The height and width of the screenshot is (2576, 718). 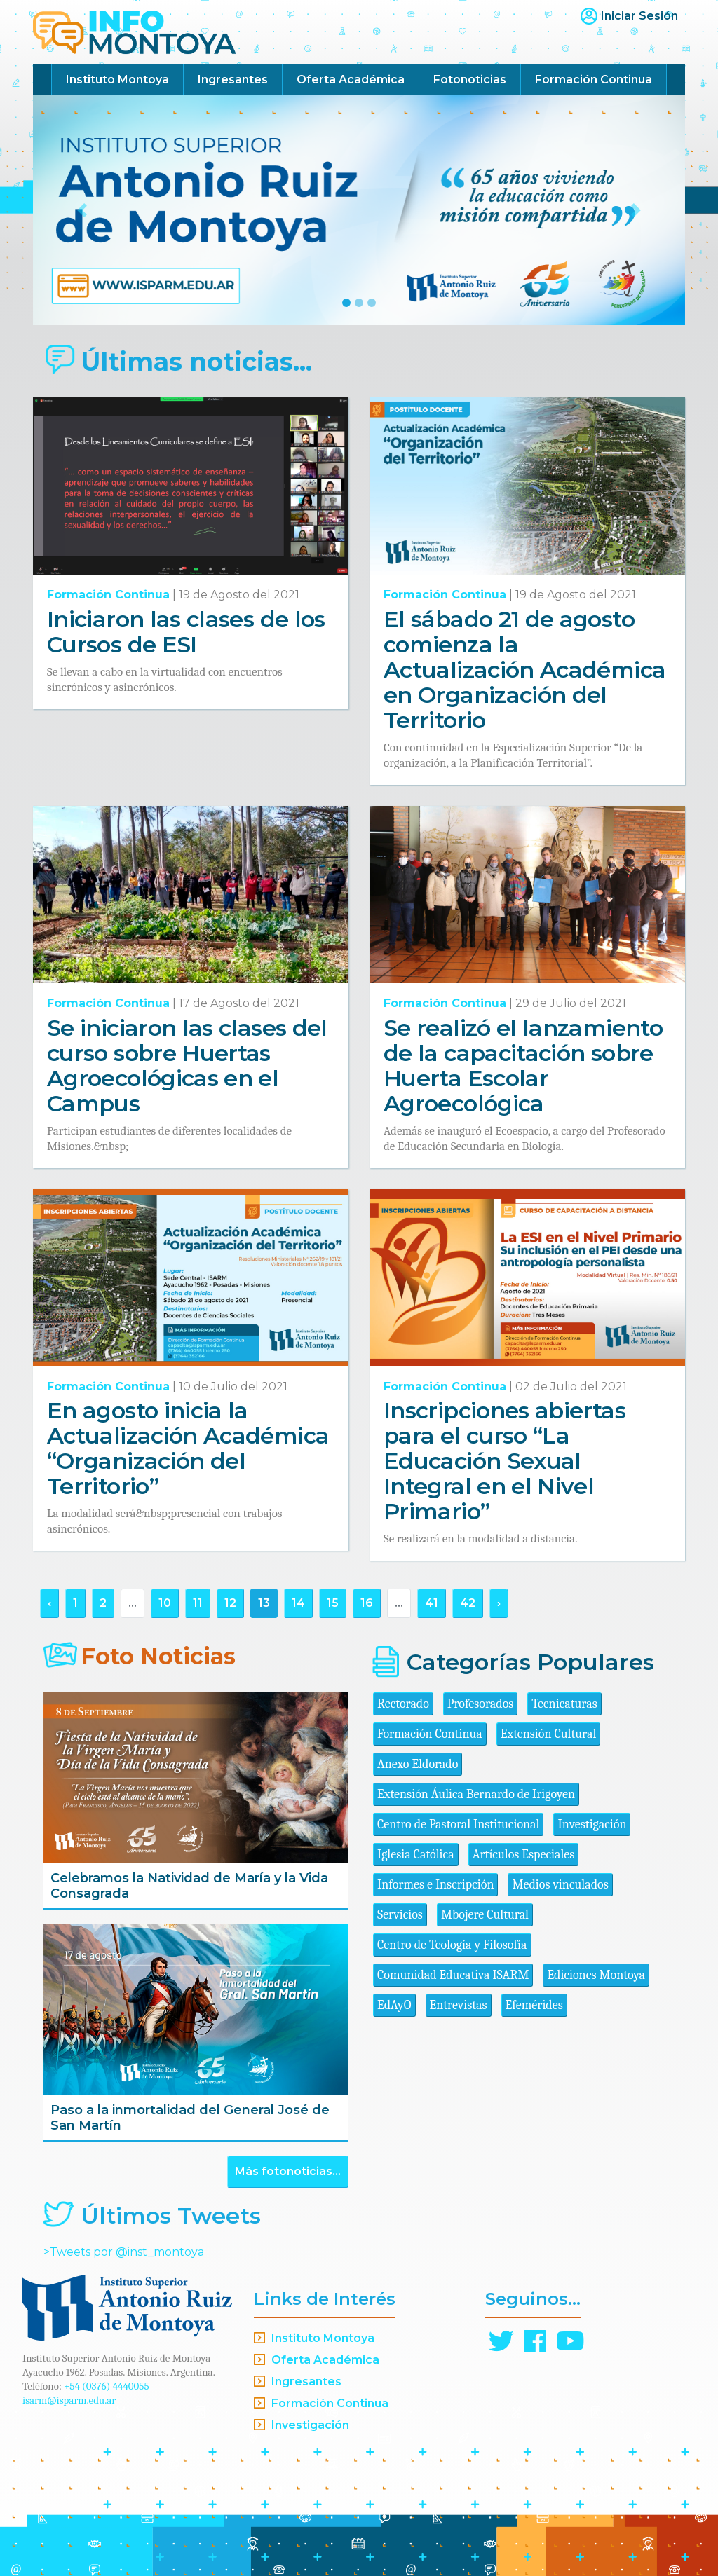 I want to click on Ingresantes, so click(x=233, y=79).